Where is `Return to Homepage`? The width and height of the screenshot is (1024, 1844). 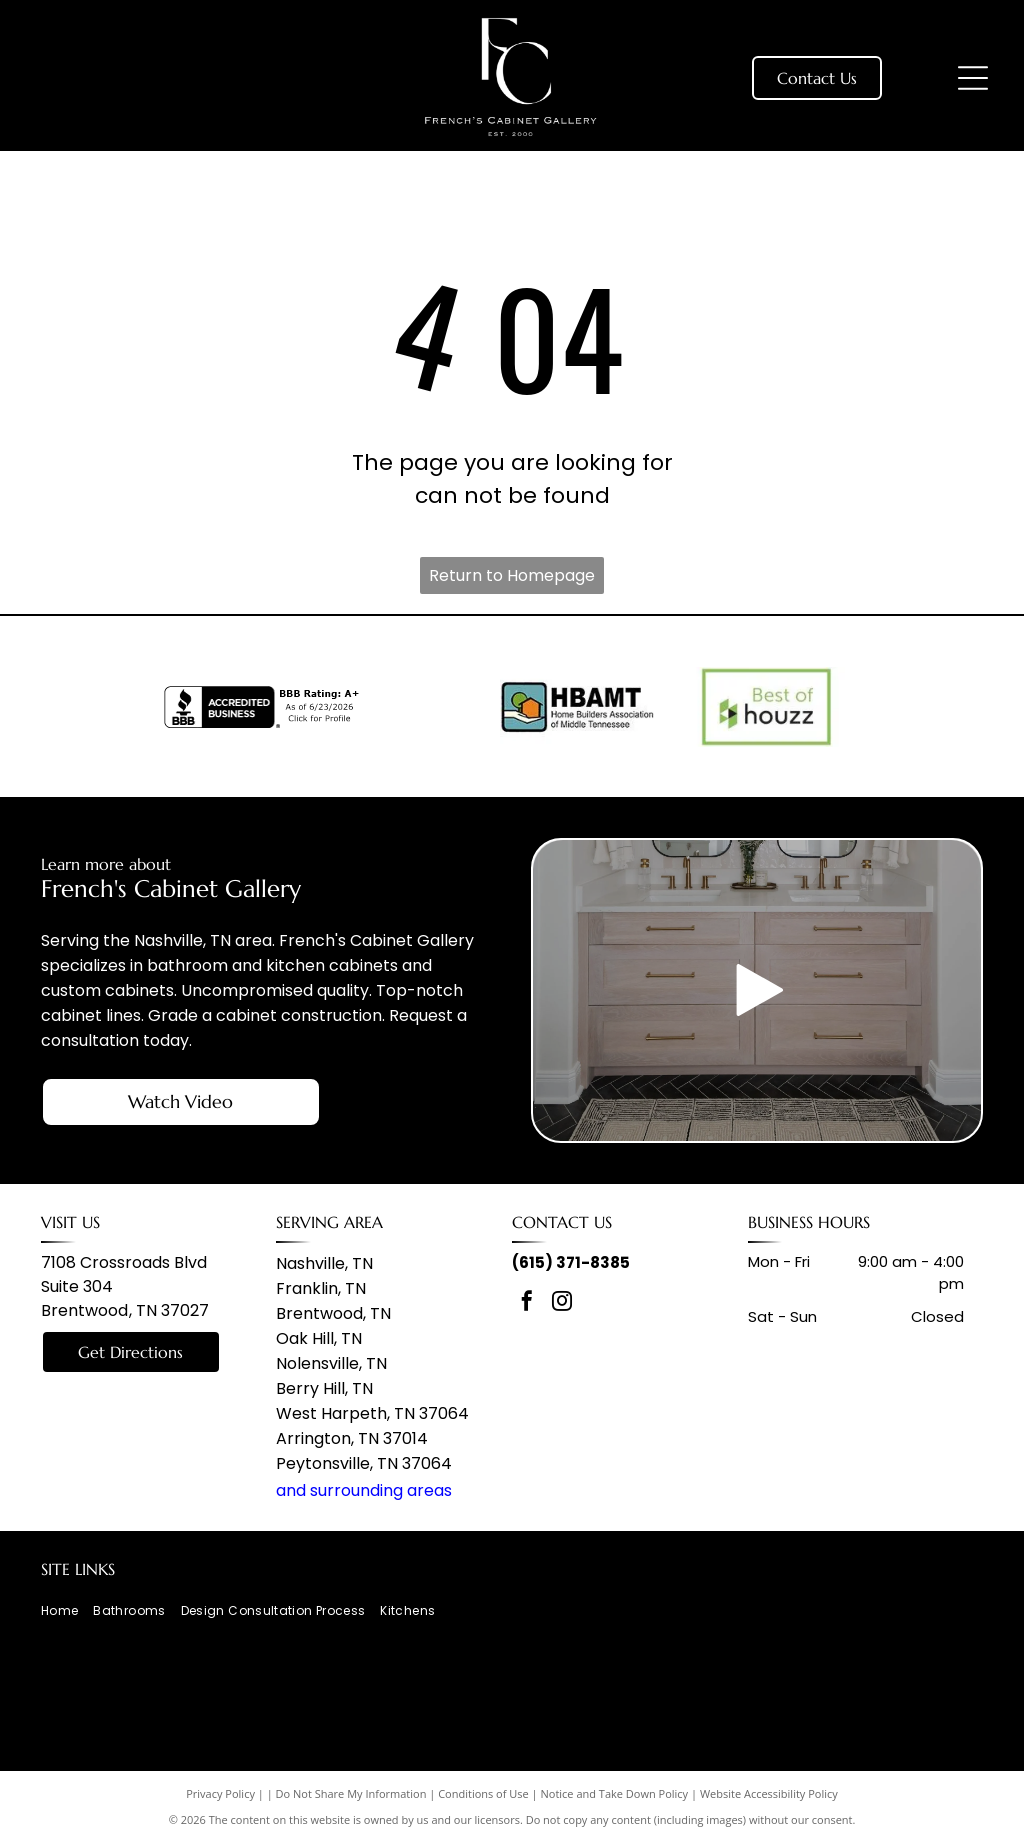
Return to Homepage is located at coordinates (512, 575).